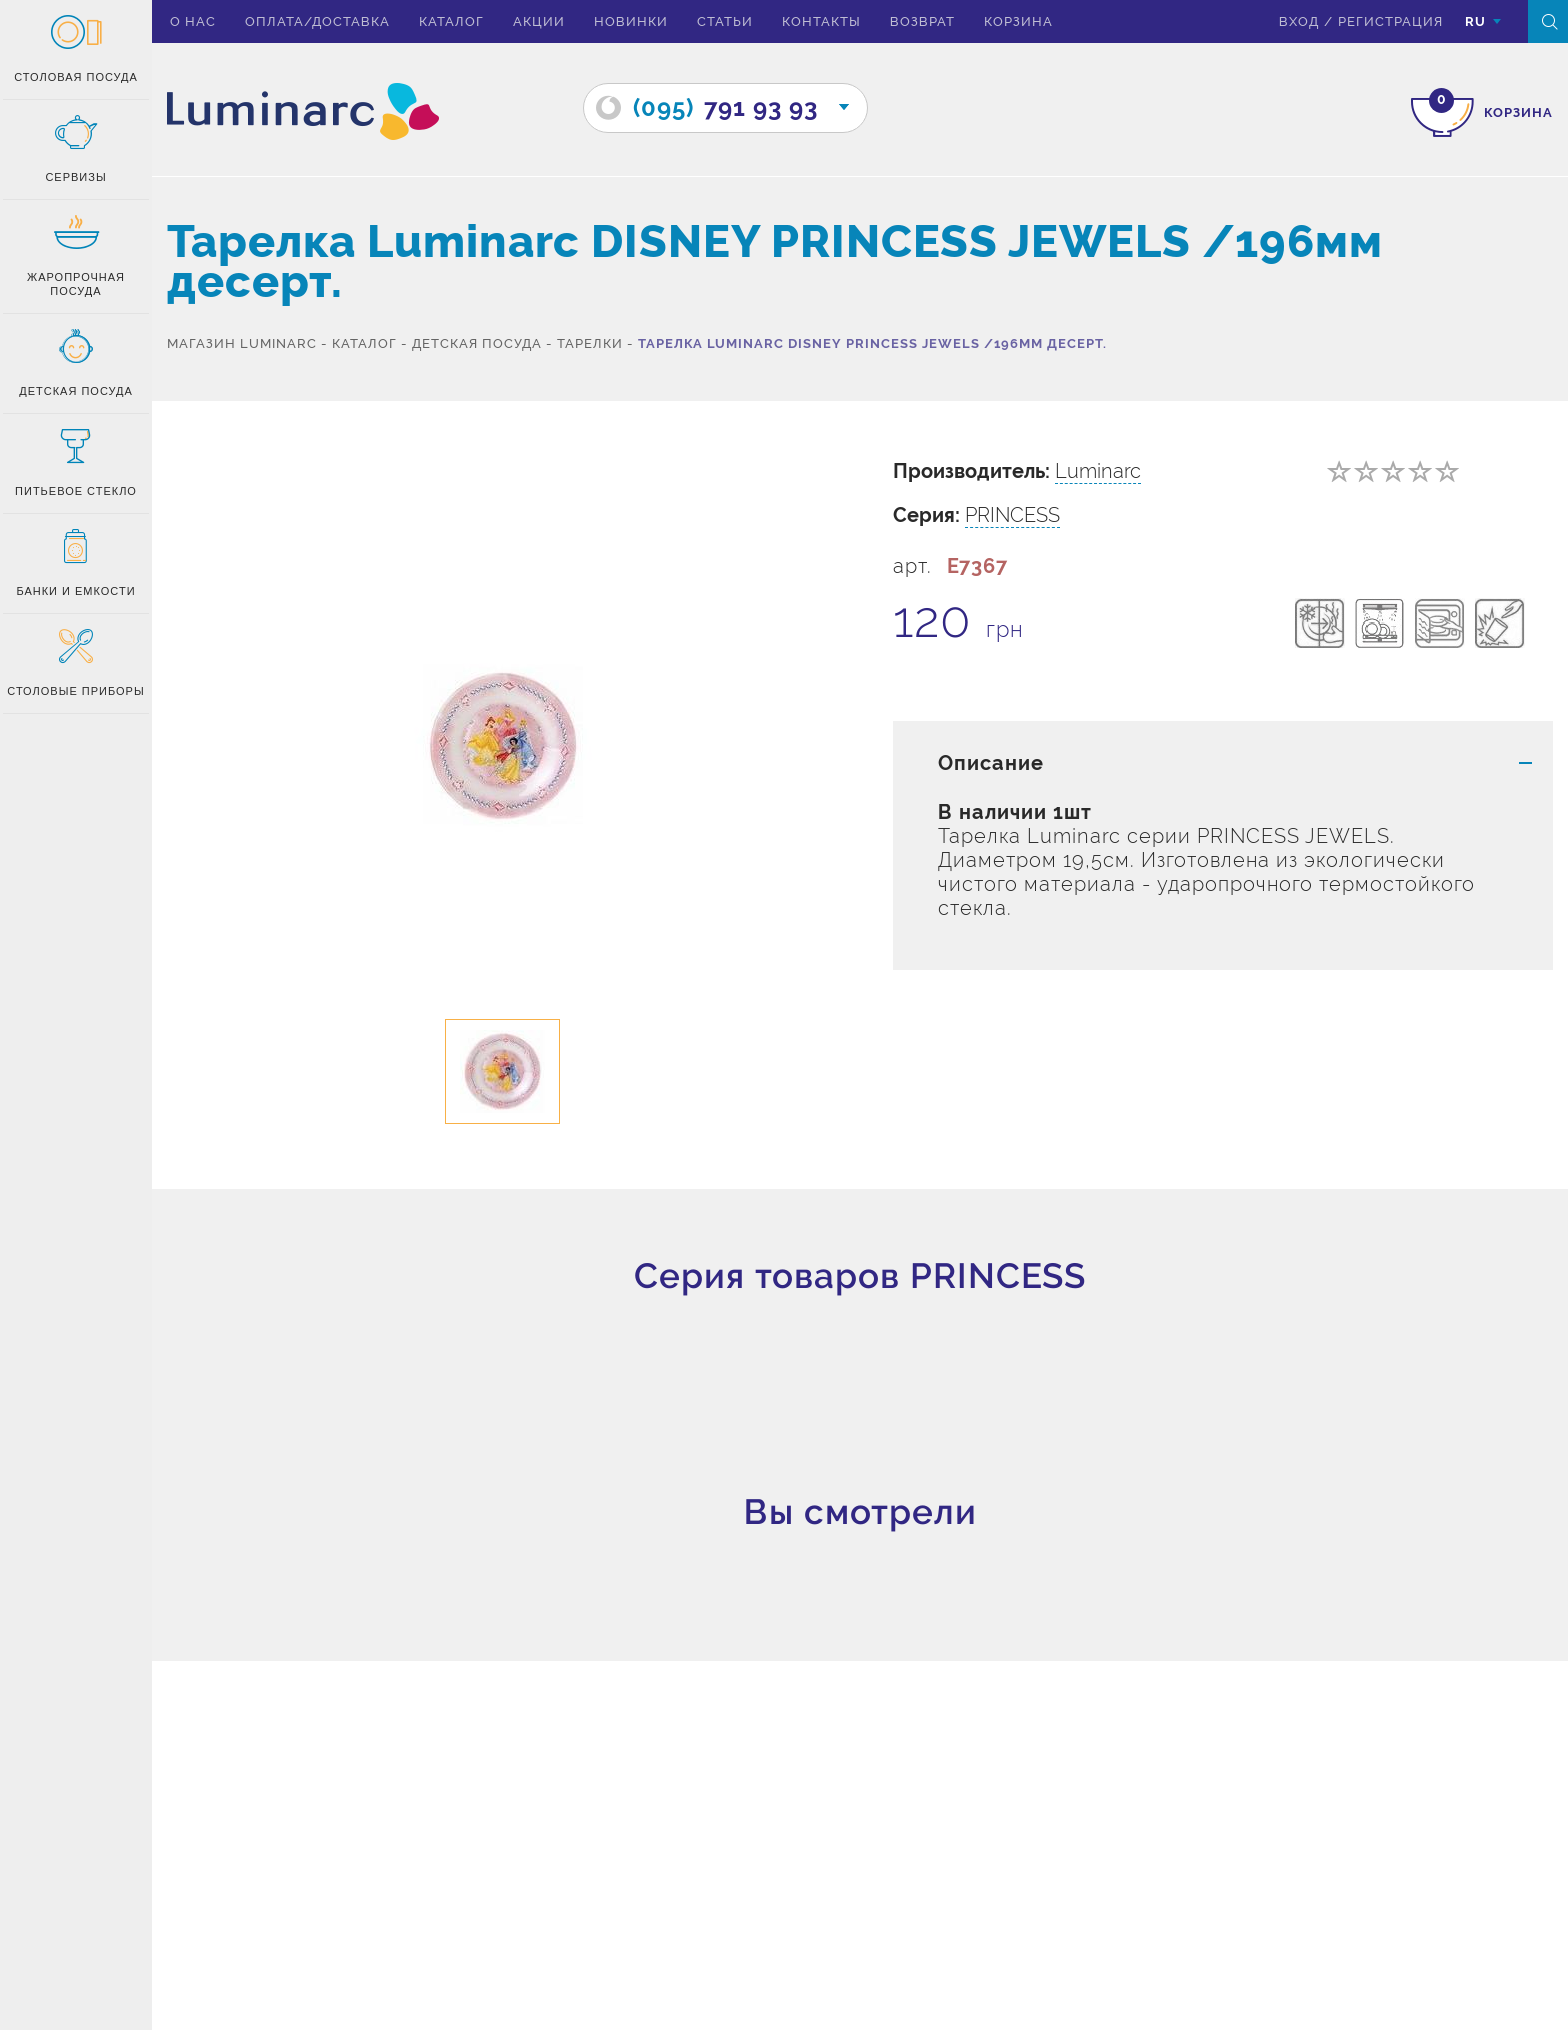  Describe the element at coordinates (539, 21) in the screenshot. I see `Акции` at that location.